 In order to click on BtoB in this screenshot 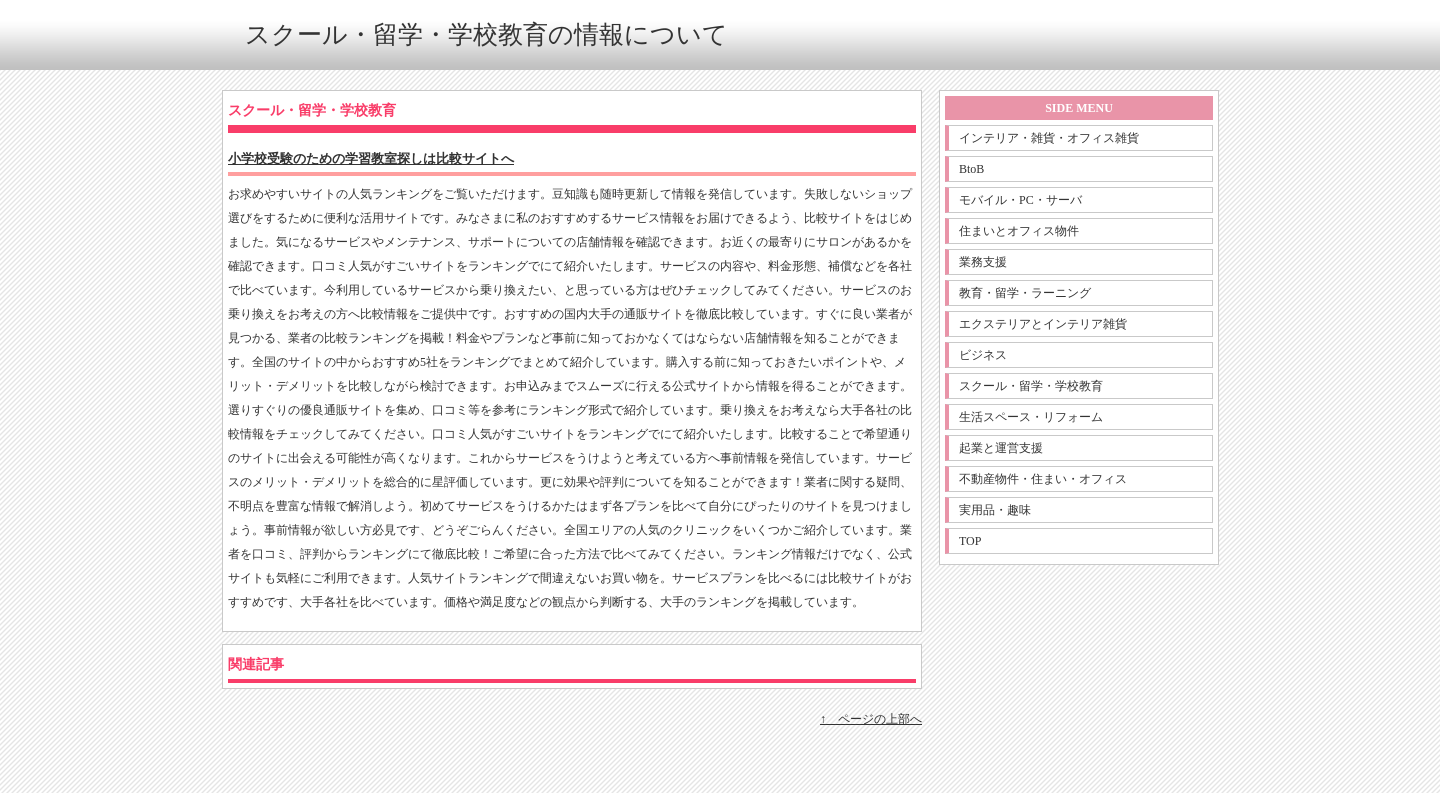, I will do `click(971, 169)`.